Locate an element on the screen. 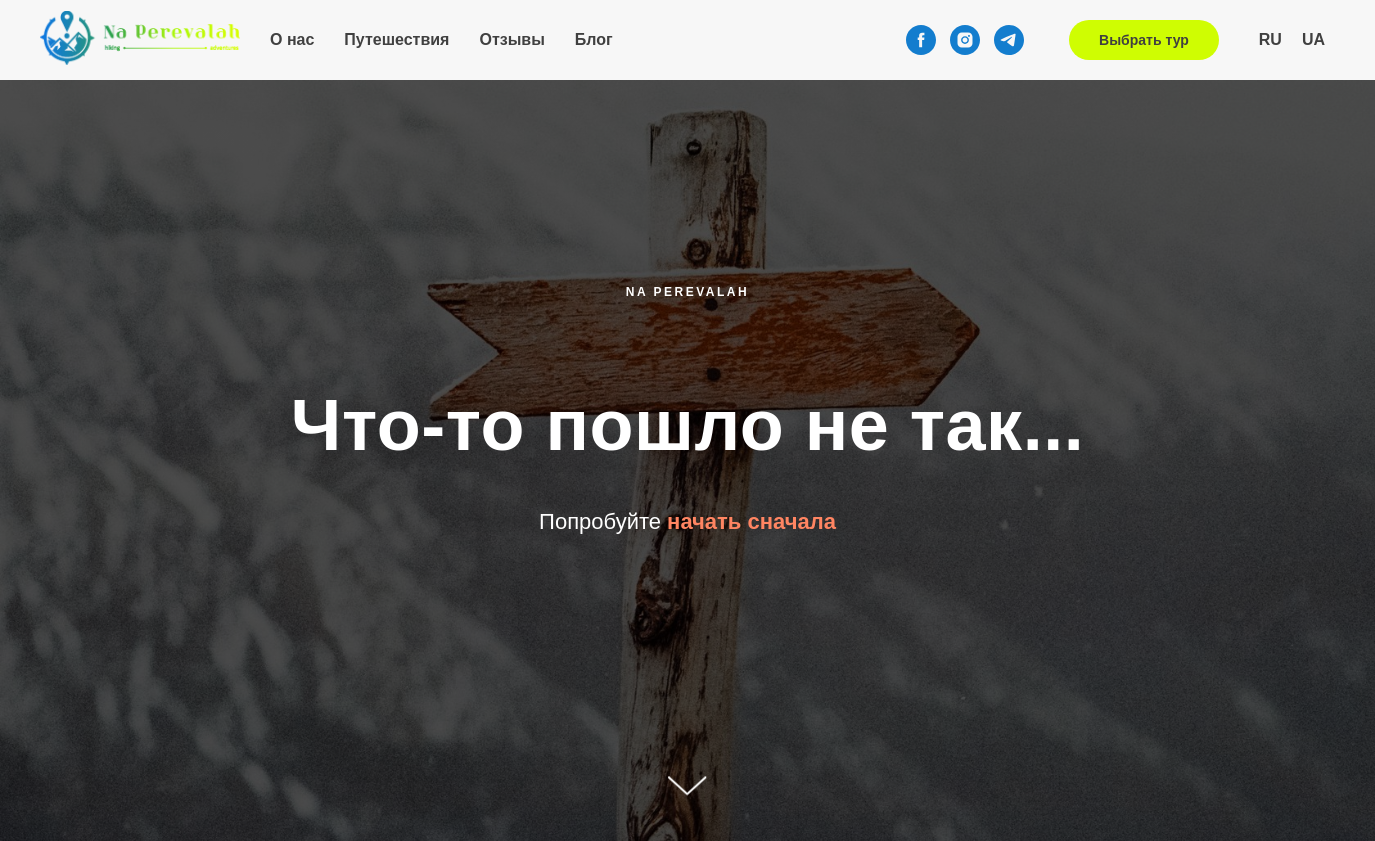  Отзывы is located at coordinates (511, 39).